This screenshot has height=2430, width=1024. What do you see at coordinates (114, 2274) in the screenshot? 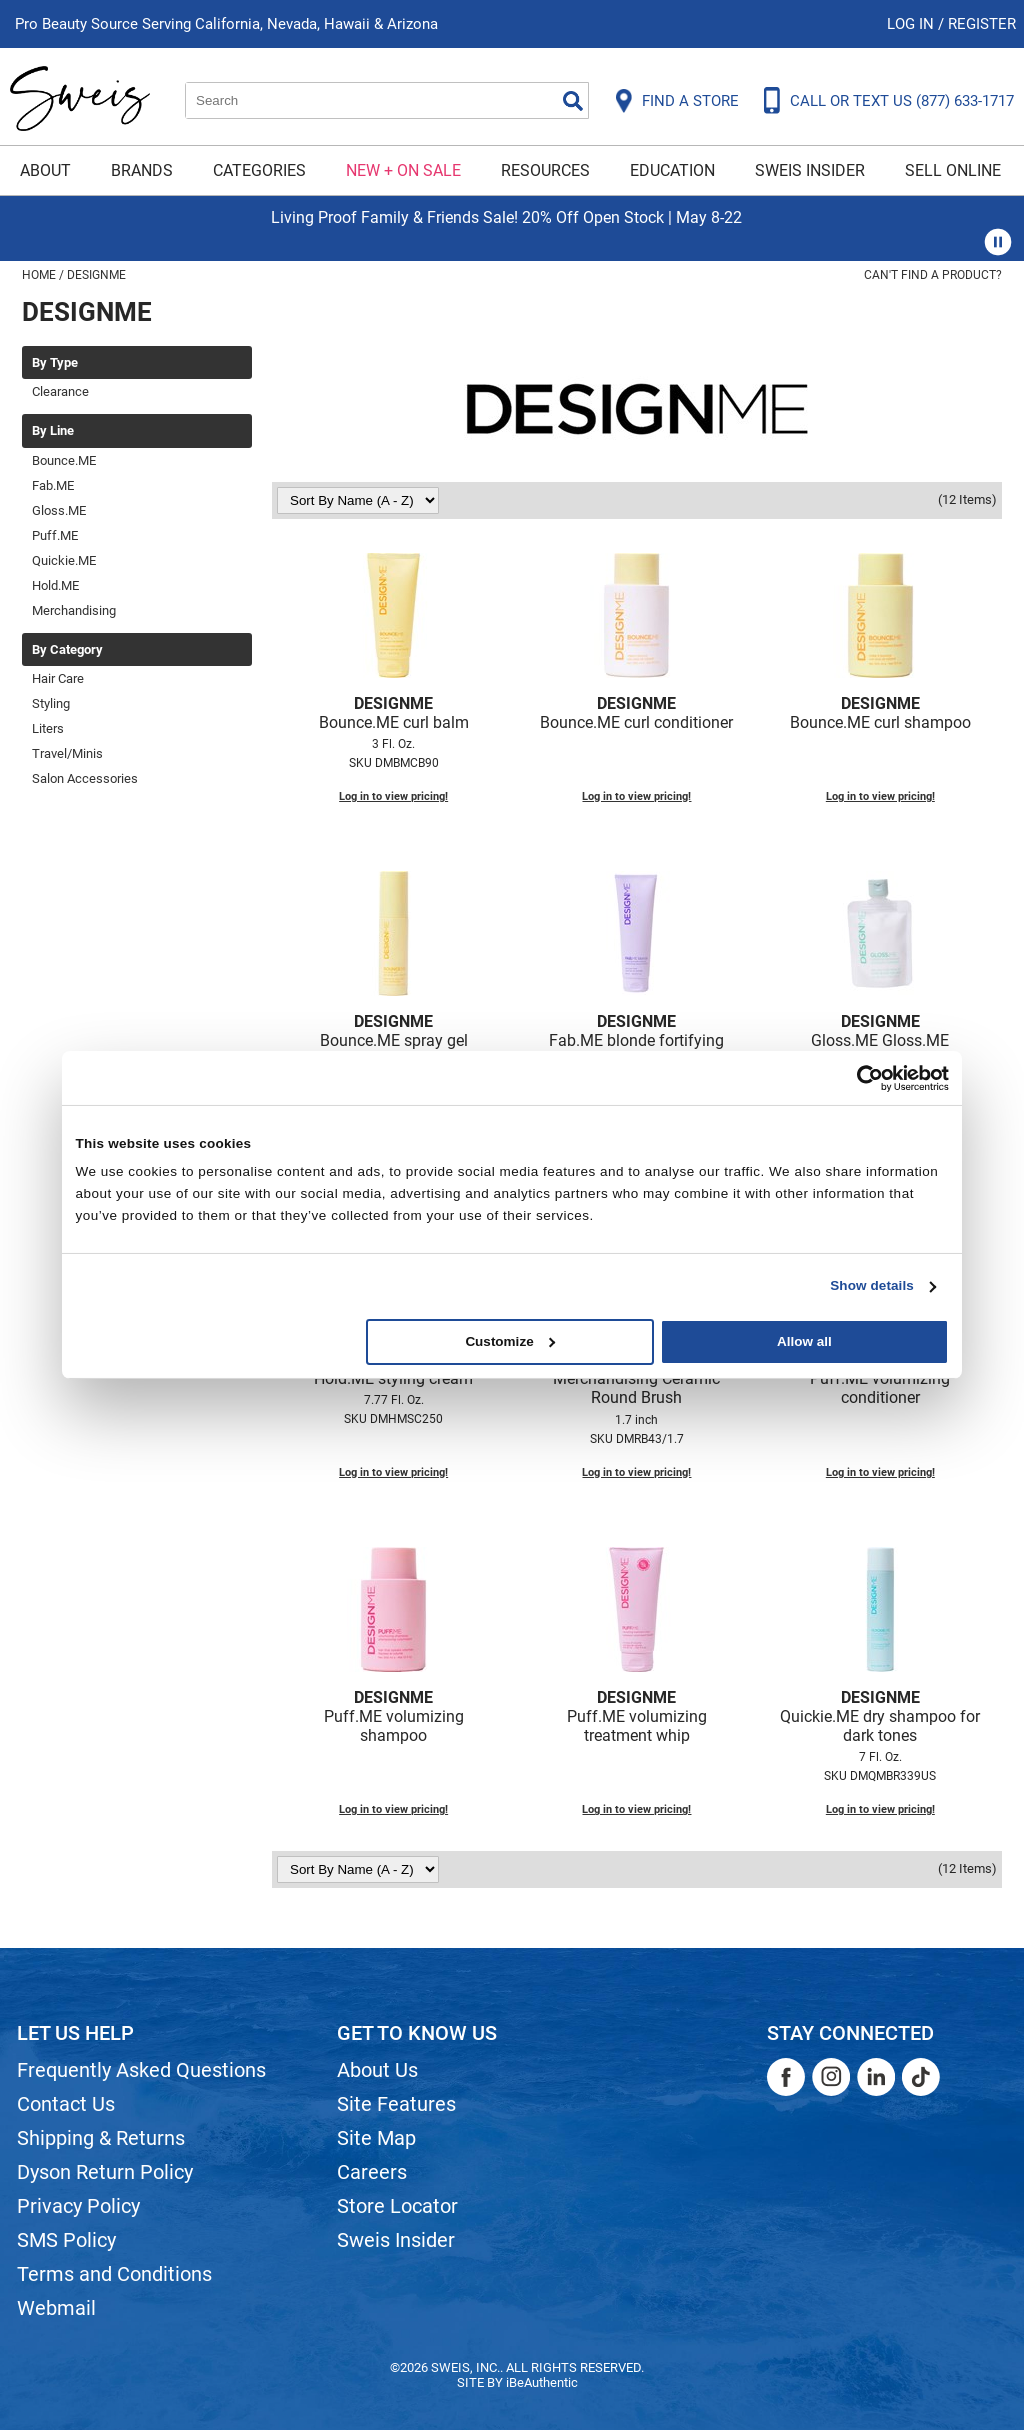
I see `Terms and Conditions` at bounding box center [114, 2274].